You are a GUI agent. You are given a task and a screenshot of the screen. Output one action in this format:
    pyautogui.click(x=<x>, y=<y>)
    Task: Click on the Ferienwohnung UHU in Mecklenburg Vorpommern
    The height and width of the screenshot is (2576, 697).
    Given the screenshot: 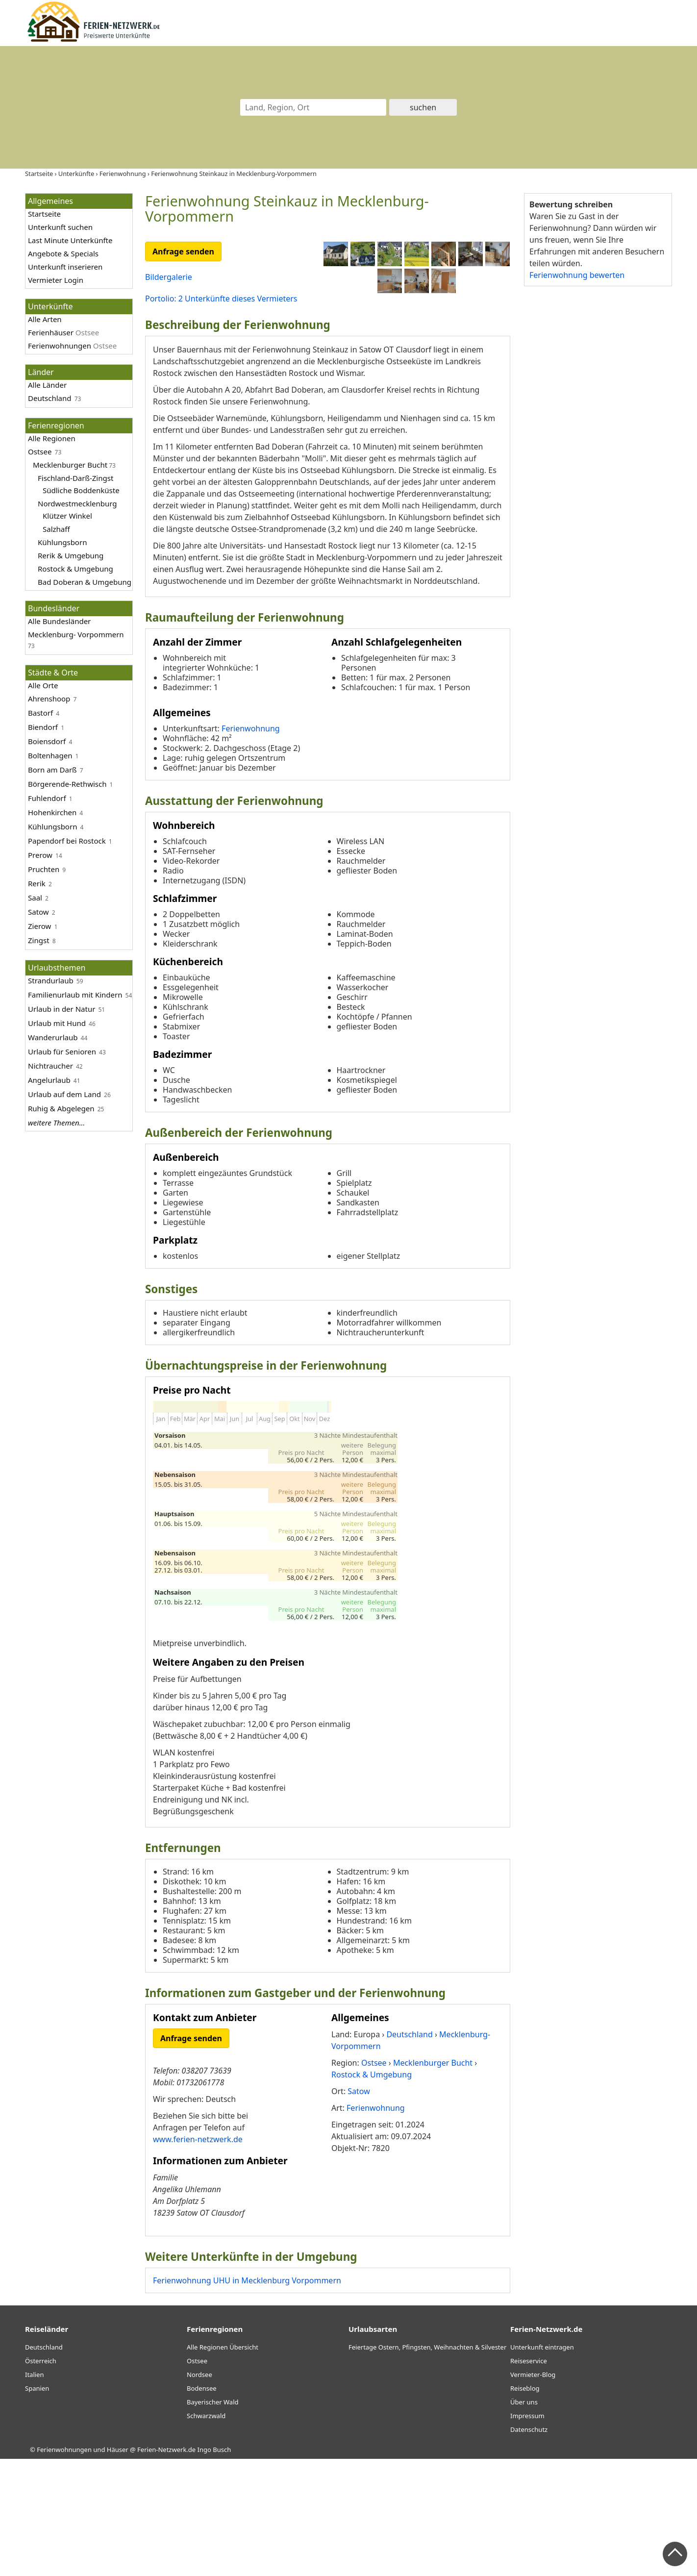 What is the action you would take?
    pyautogui.click(x=247, y=2397)
    